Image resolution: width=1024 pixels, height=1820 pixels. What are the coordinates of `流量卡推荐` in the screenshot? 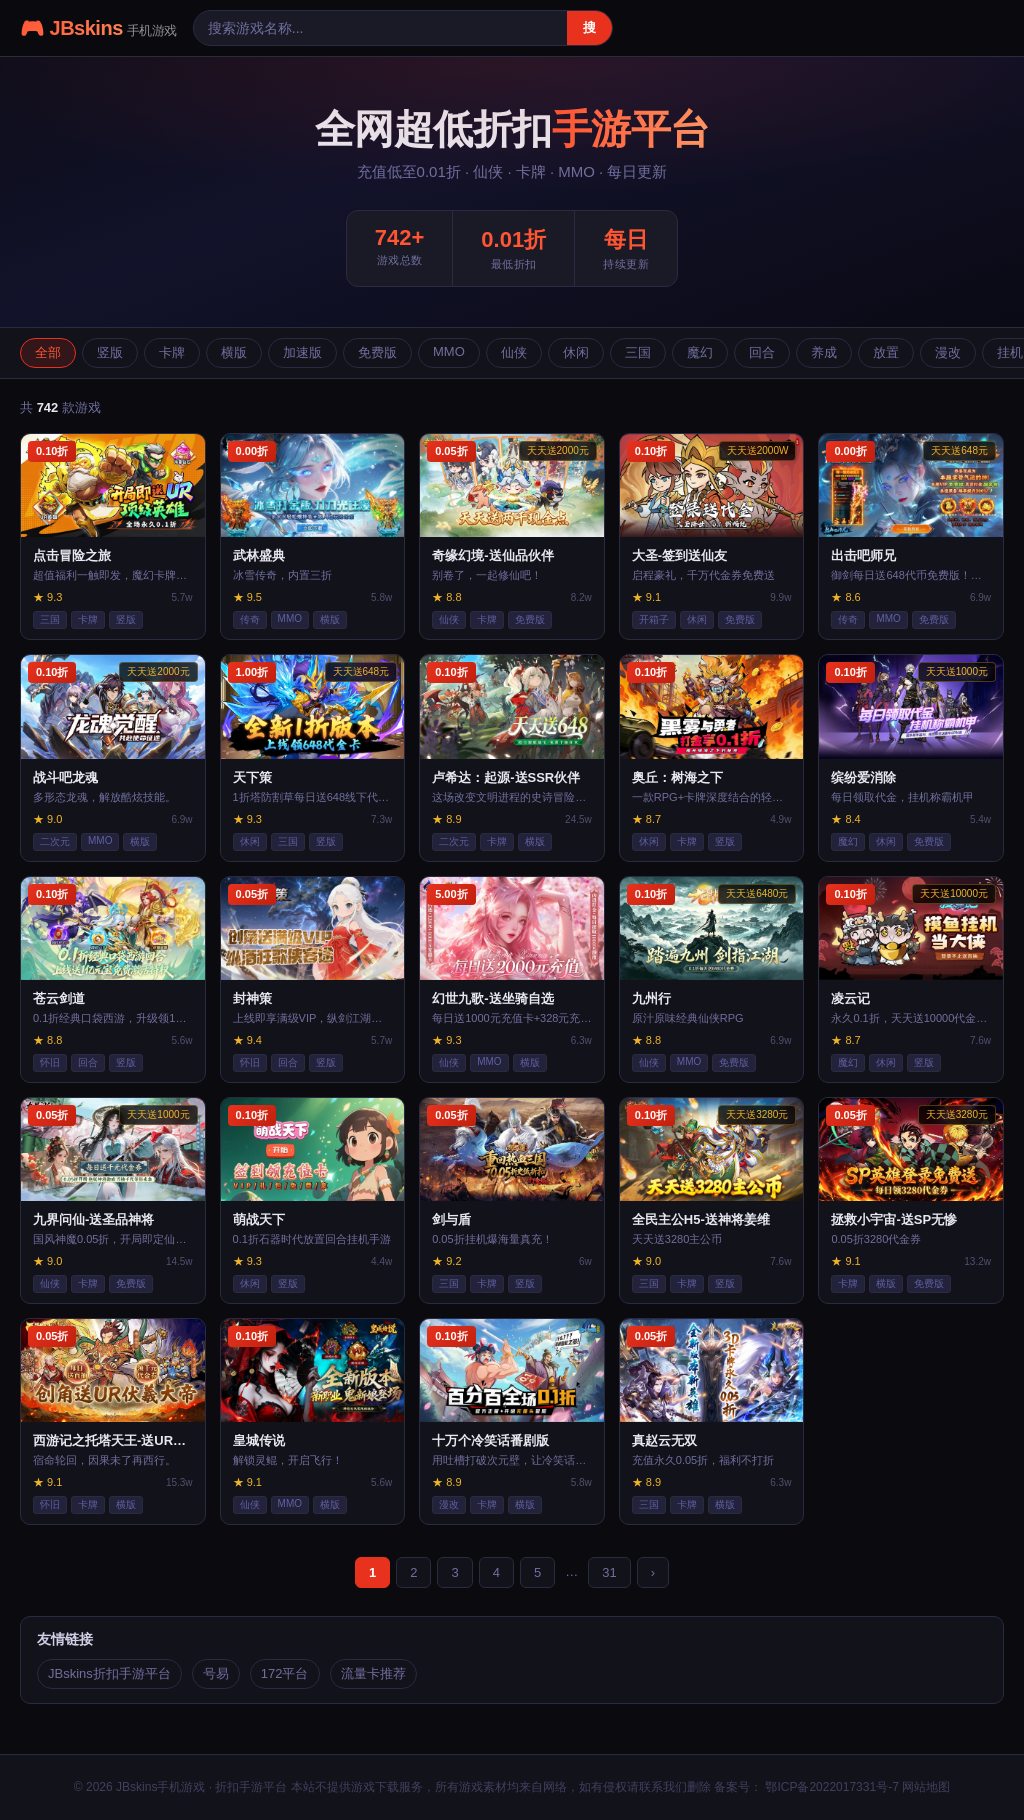 It's located at (373, 1673).